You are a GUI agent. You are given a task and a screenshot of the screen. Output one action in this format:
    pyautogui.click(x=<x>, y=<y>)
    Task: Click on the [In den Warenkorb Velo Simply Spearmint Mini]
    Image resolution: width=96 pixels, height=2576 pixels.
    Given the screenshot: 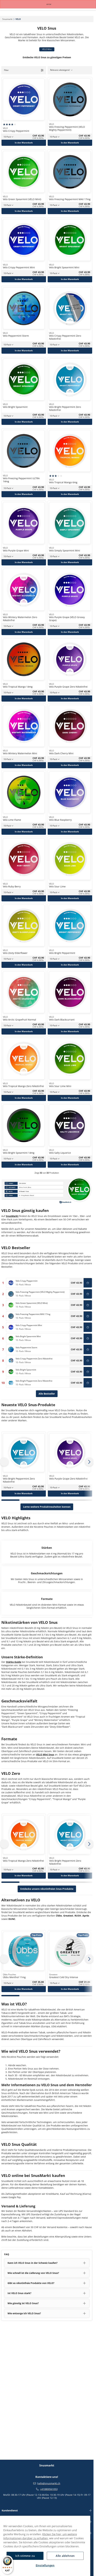 What is the action you would take?
    pyautogui.click(x=70, y=562)
    